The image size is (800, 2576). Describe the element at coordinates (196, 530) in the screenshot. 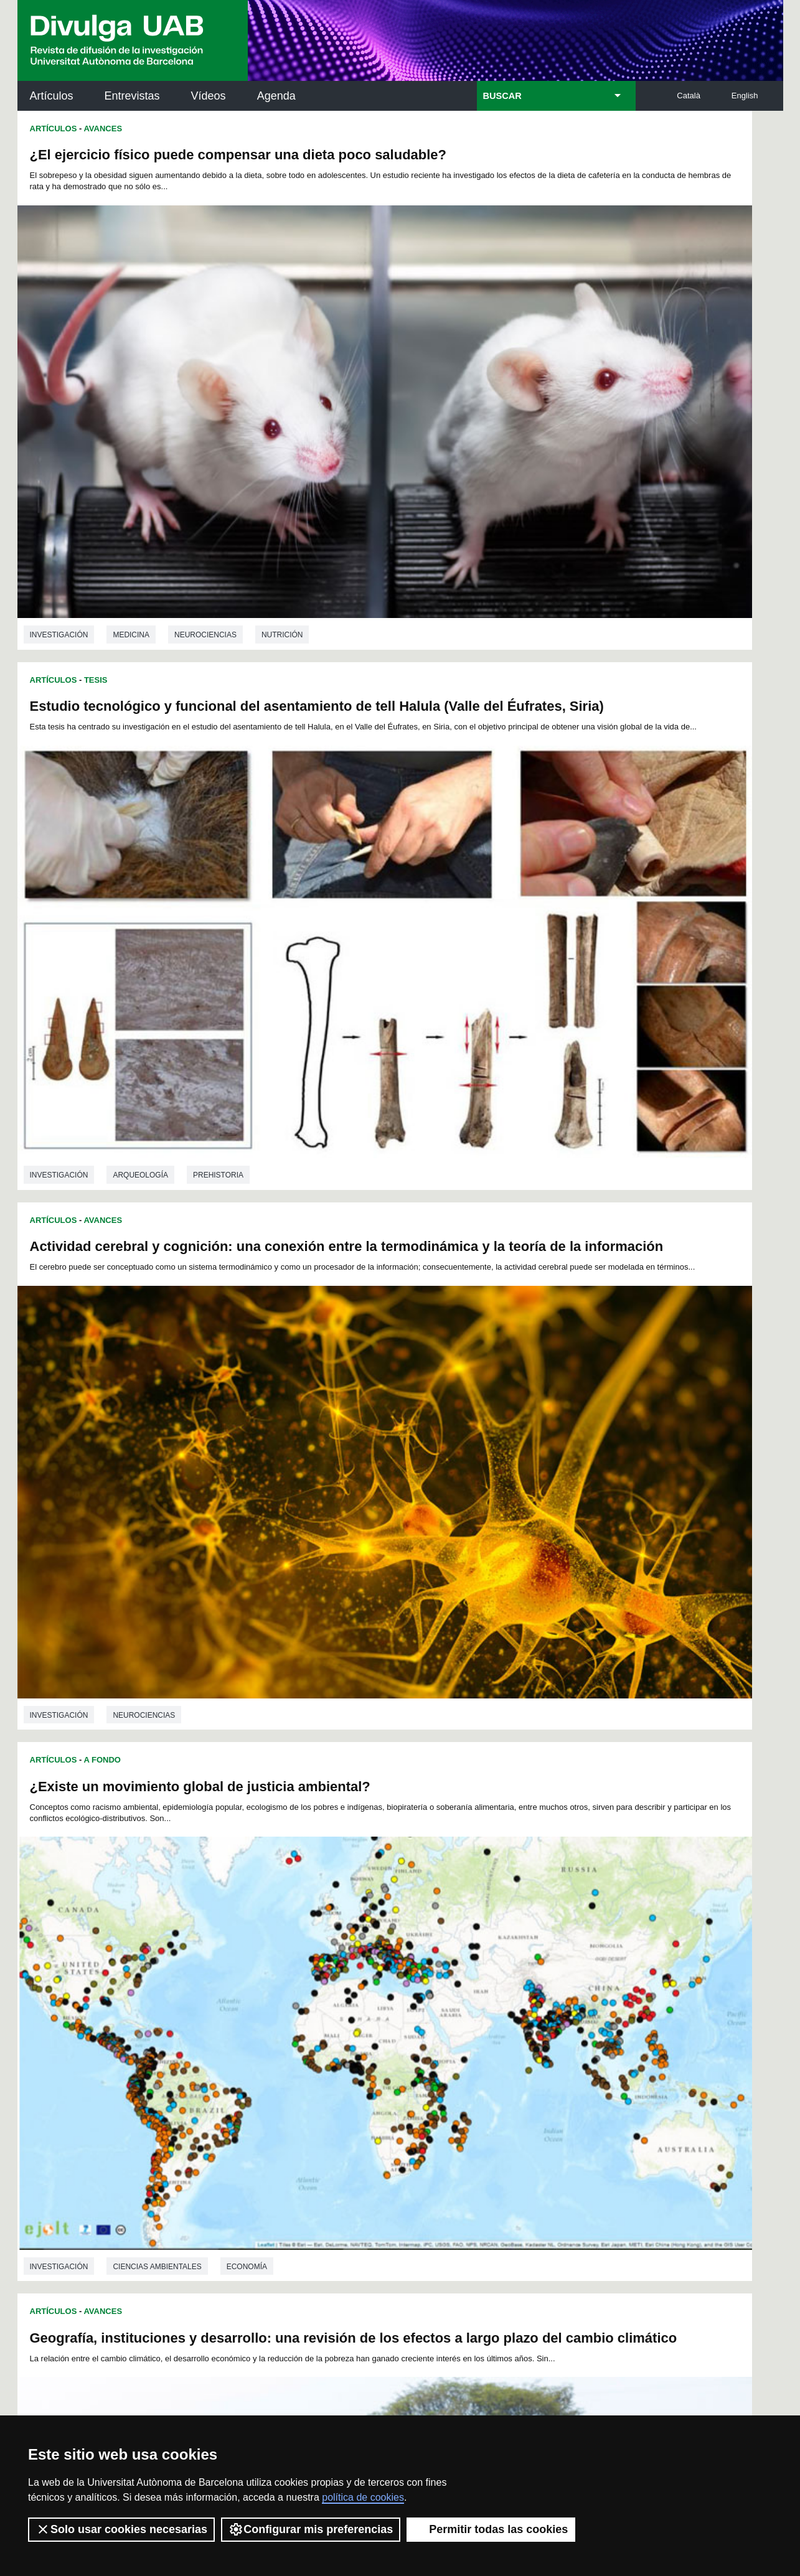

I see `Actividad cerebral y cognición: una conexión entre la termodinámica y la teoría de la información` at that location.